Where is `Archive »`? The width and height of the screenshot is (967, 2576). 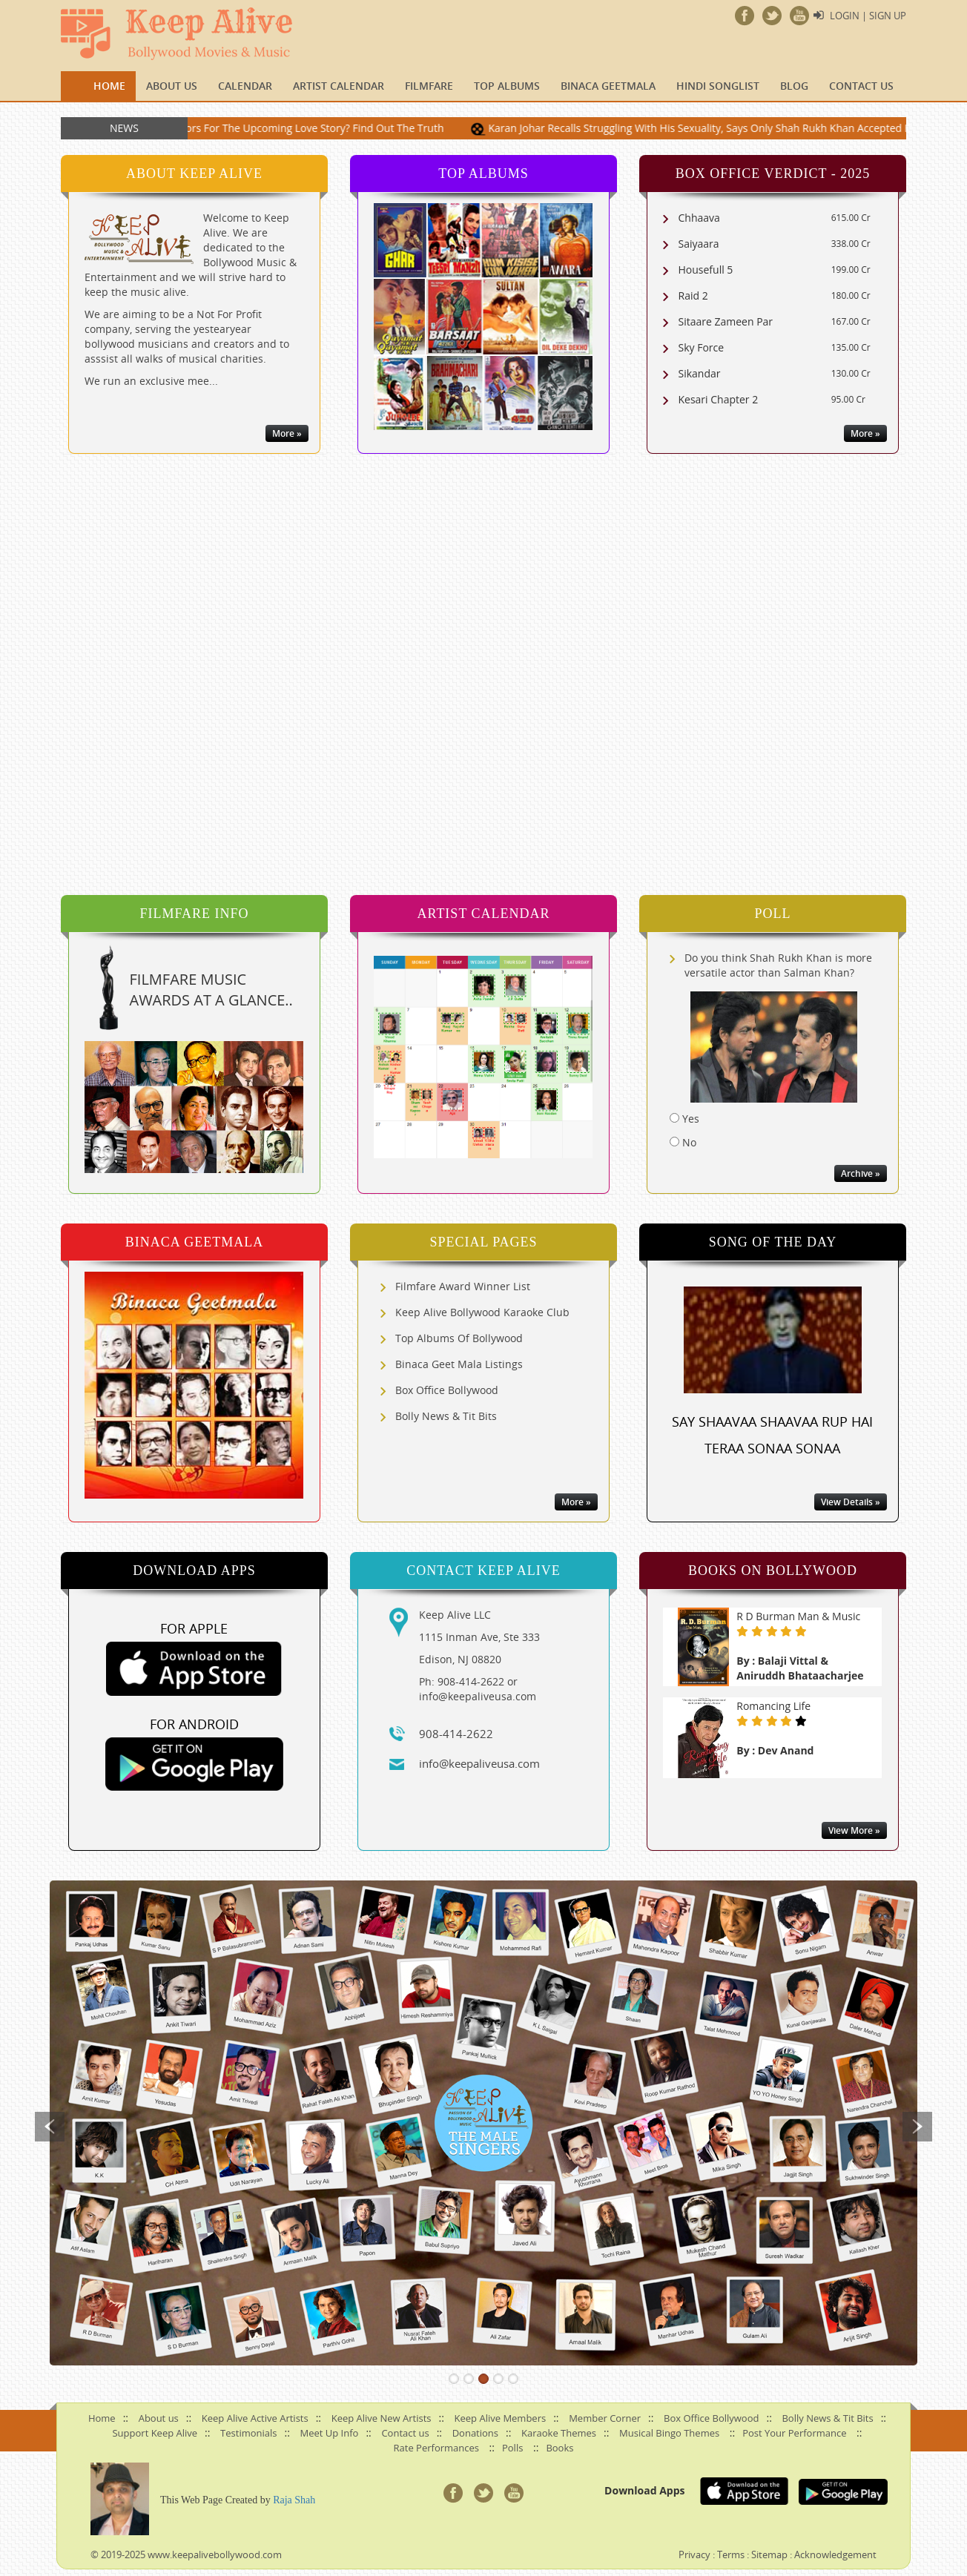
Archive » is located at coordinates (860, 1173).